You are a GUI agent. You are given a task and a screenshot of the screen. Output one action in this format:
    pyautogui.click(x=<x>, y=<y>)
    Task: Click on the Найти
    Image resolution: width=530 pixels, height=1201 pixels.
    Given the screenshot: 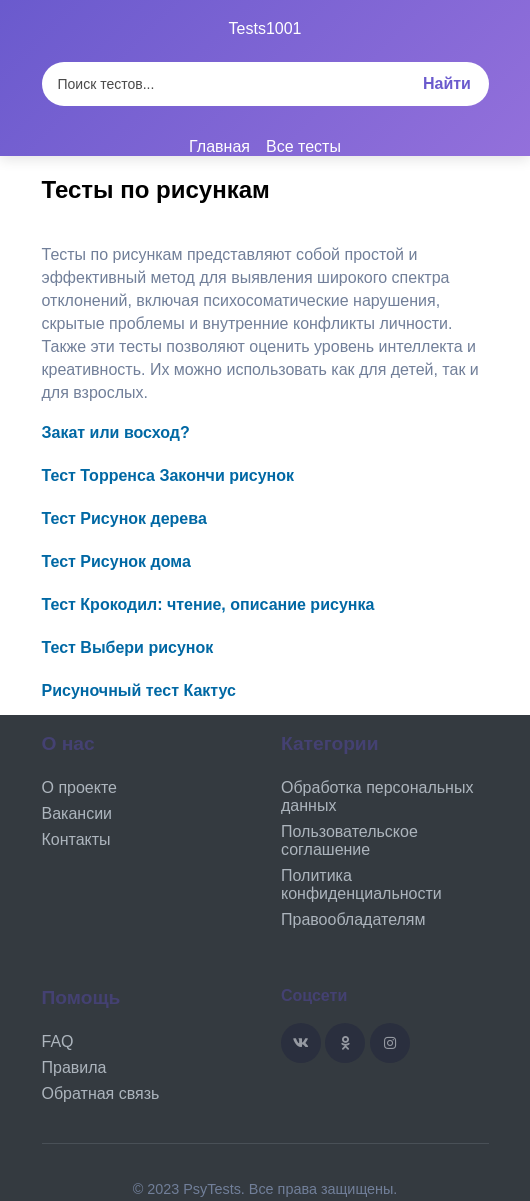 What is the action you would take?
    pyautogui.click(x=447, y=83)
    